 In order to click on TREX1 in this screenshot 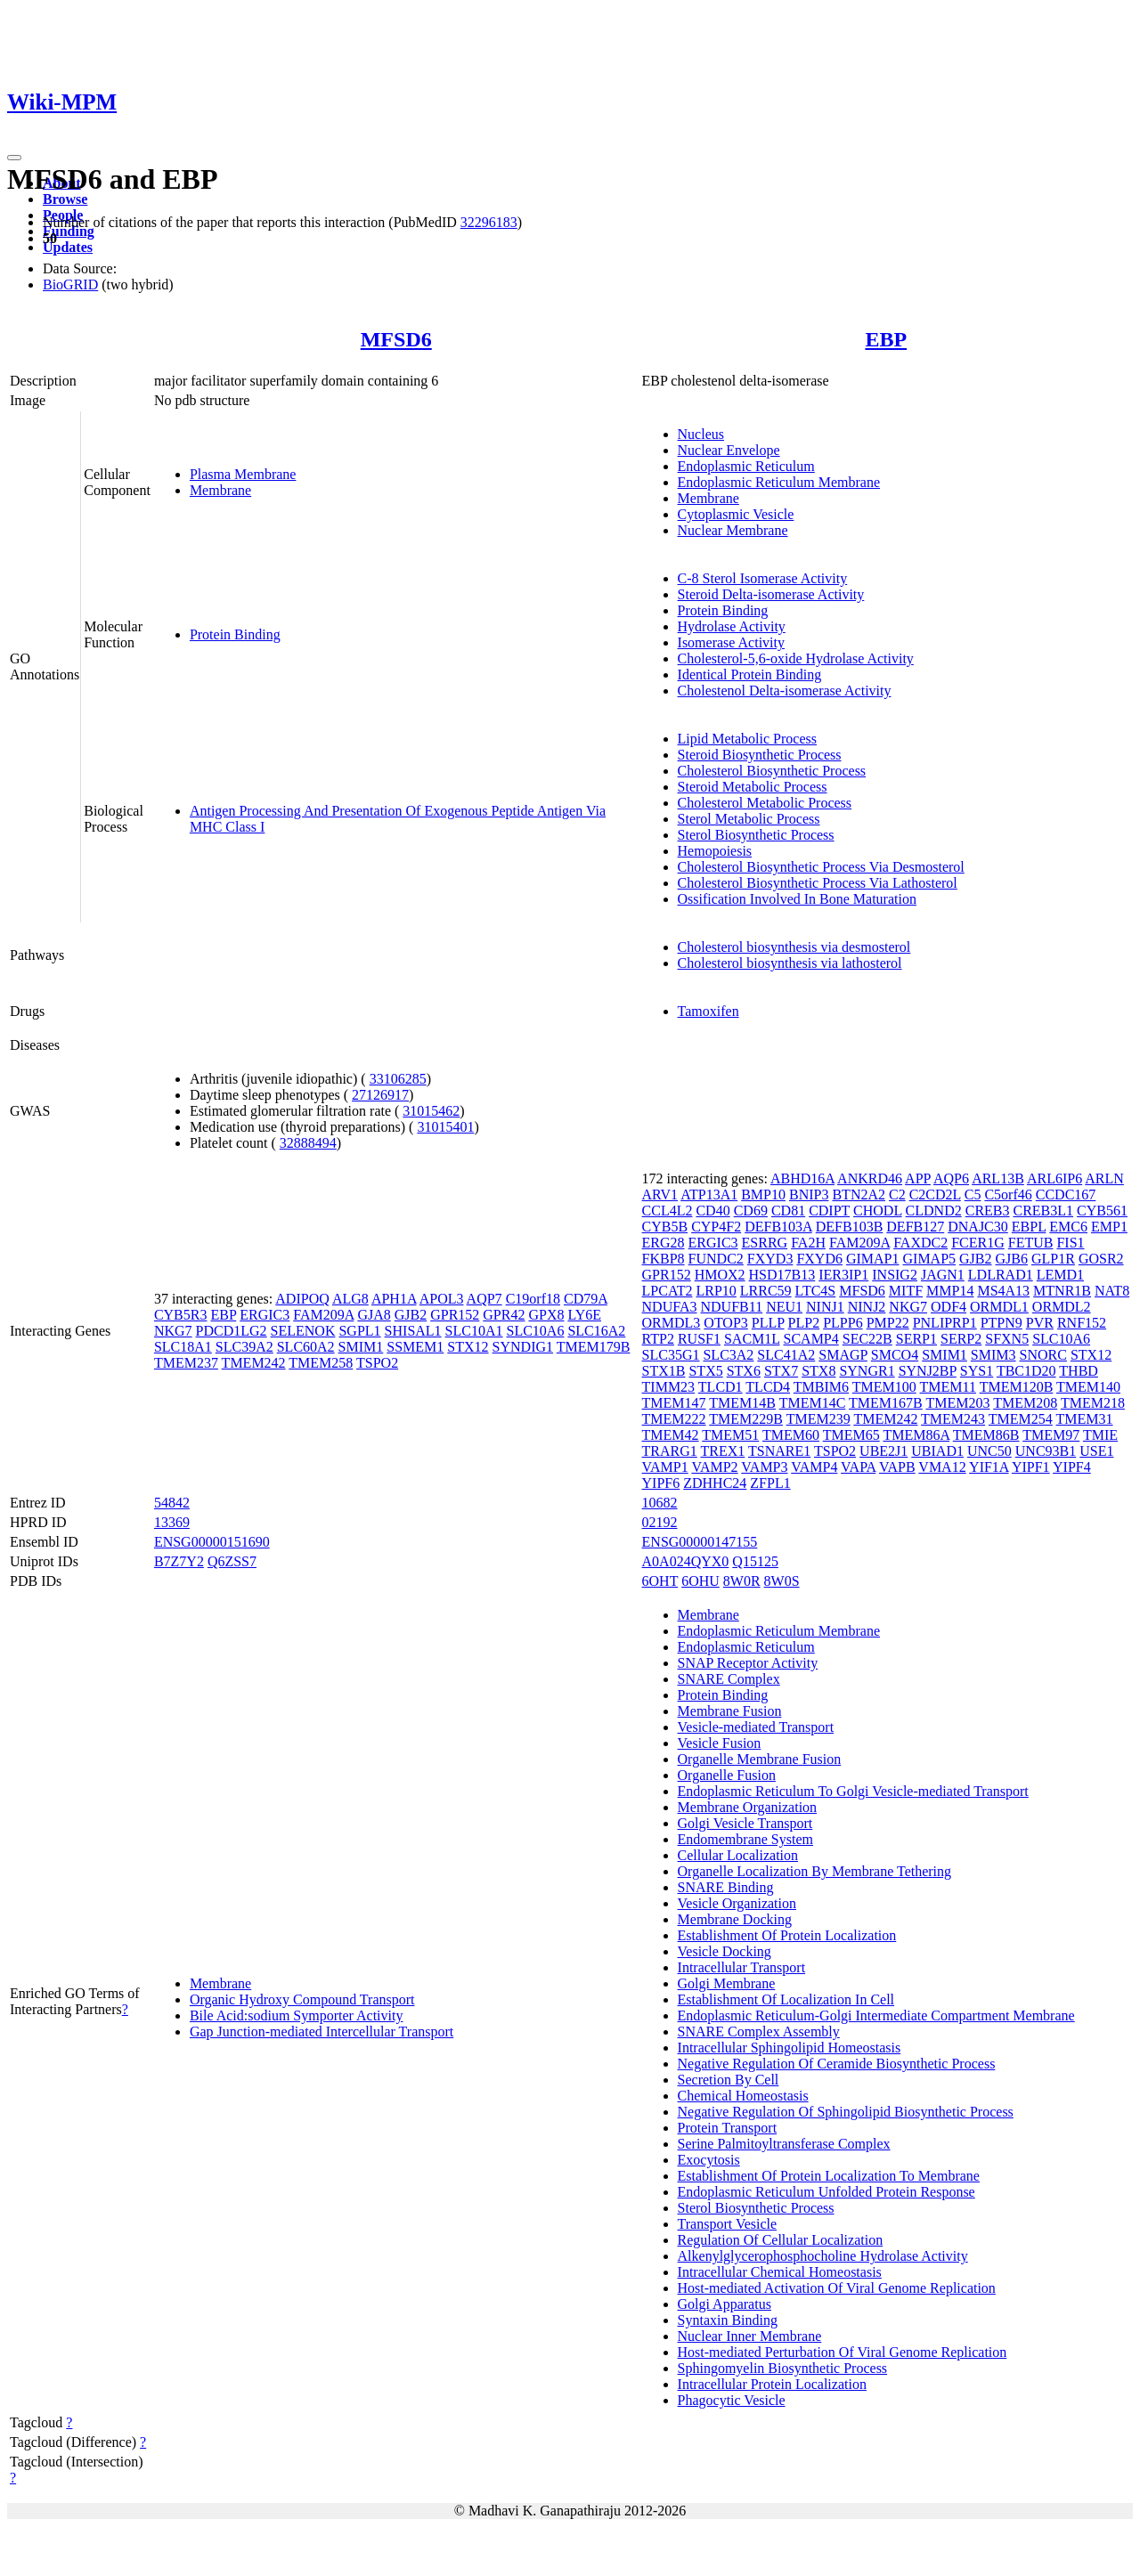, I will do `click(723, 1451)`.